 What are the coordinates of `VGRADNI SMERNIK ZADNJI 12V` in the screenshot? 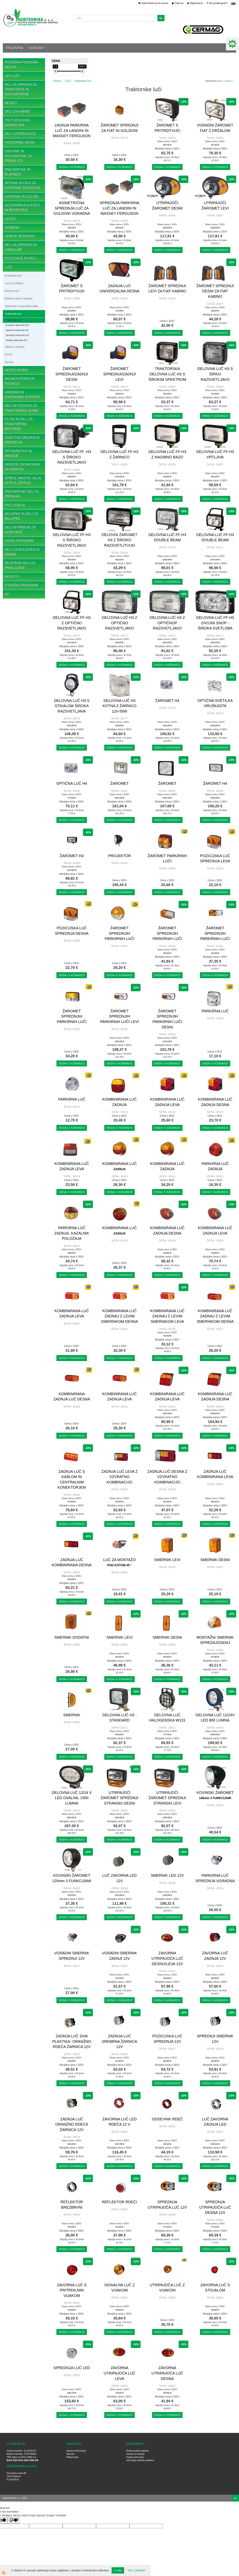 It's located at (119, 1955).